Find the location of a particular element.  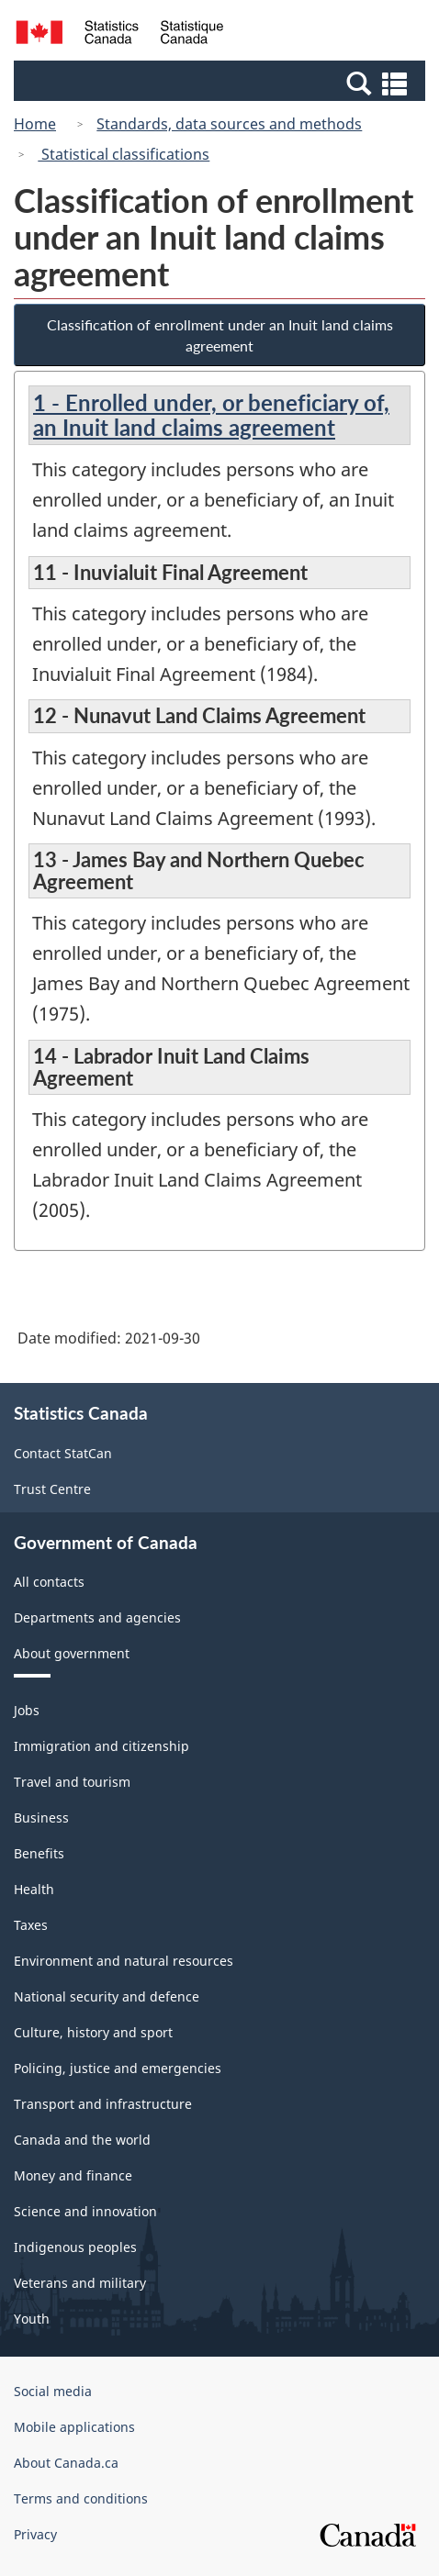

Environment and natural resources is located at coordinates (123, 1960).